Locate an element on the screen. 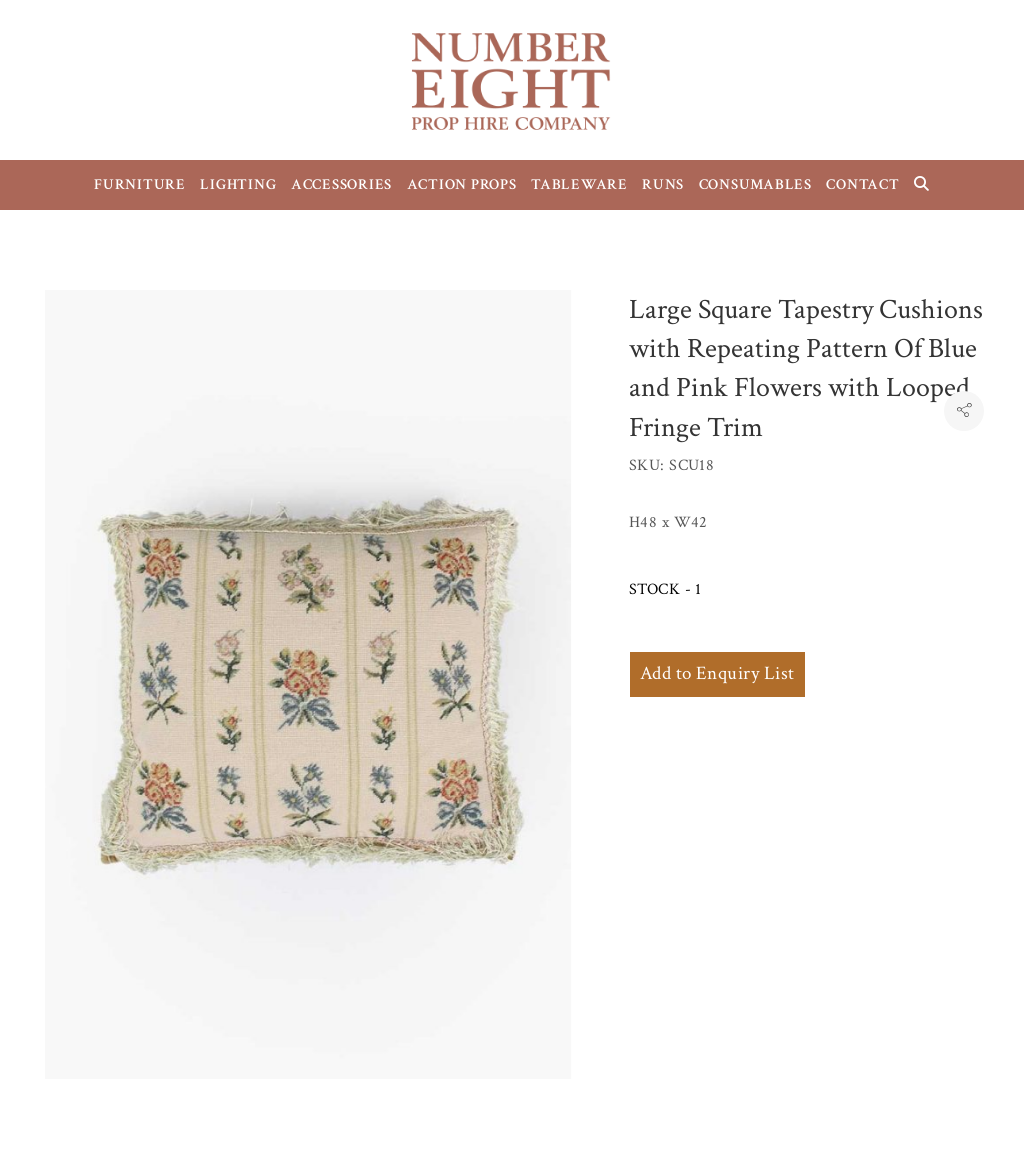  CONSUMABLES is located at coordinates (755, 184).